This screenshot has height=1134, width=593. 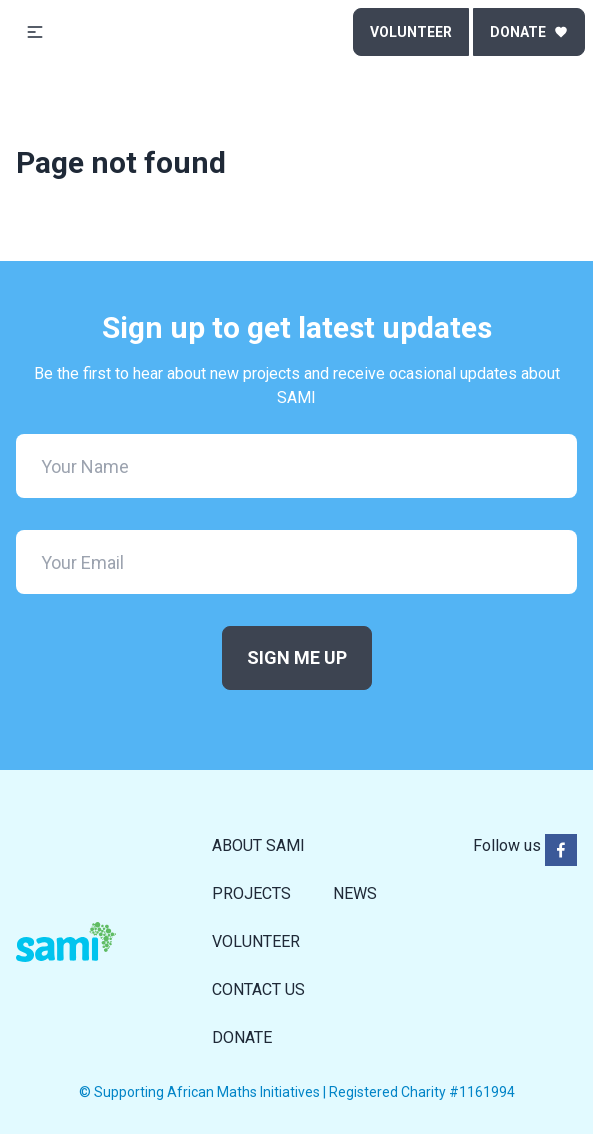 What do you see at coordinates (355, 893) in the screenshot?
I see `NEWS` at bounding box center [355, 893].